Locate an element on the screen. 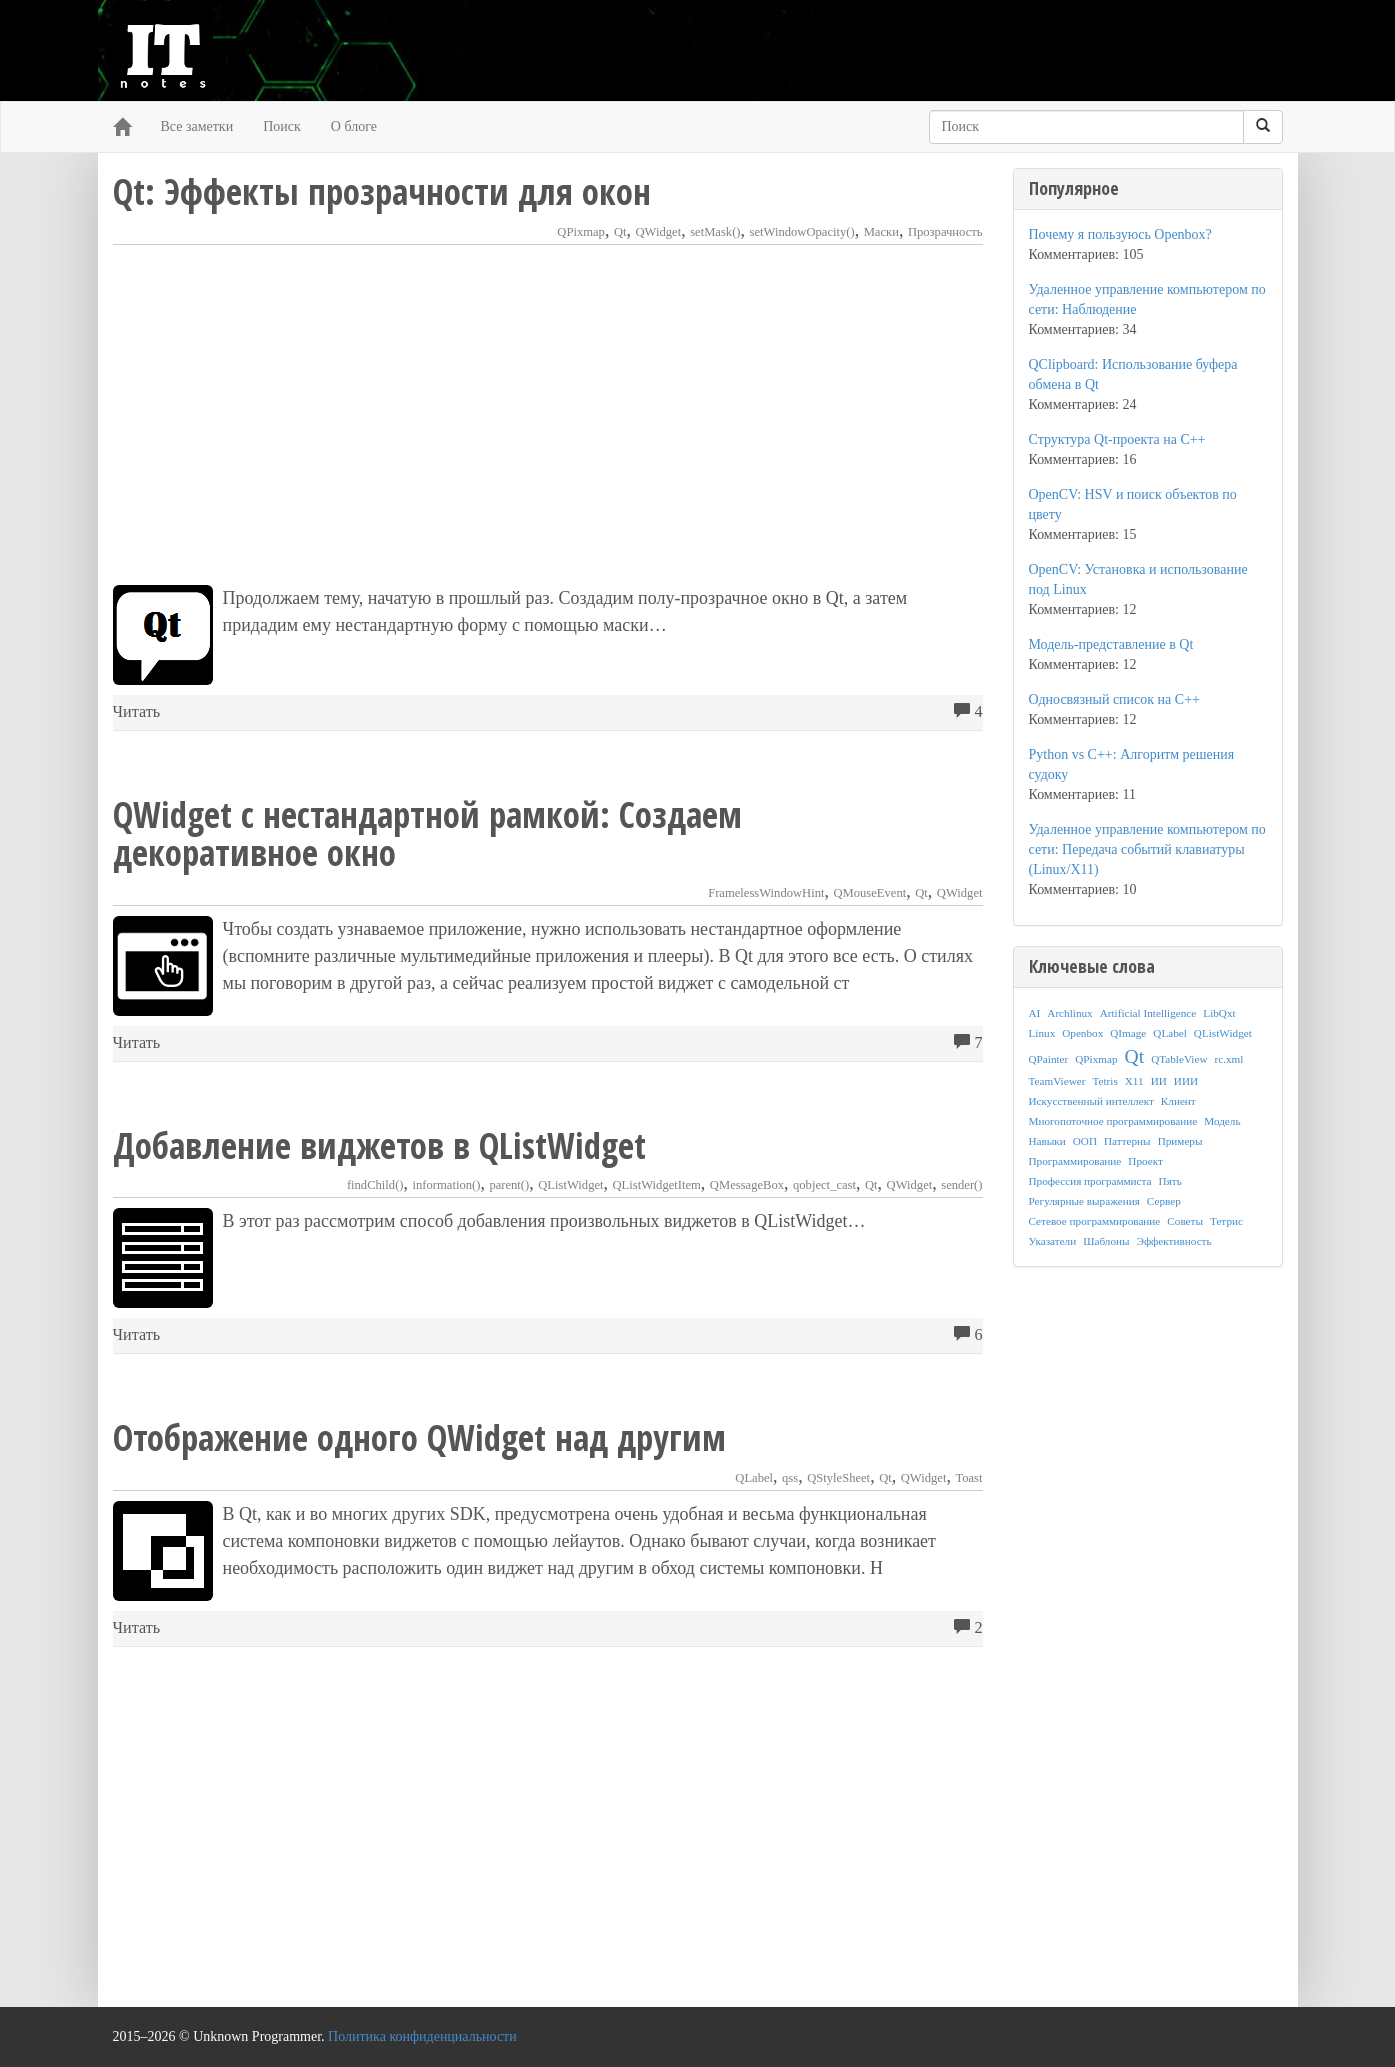  qss is located at coordinates (790, 1478).